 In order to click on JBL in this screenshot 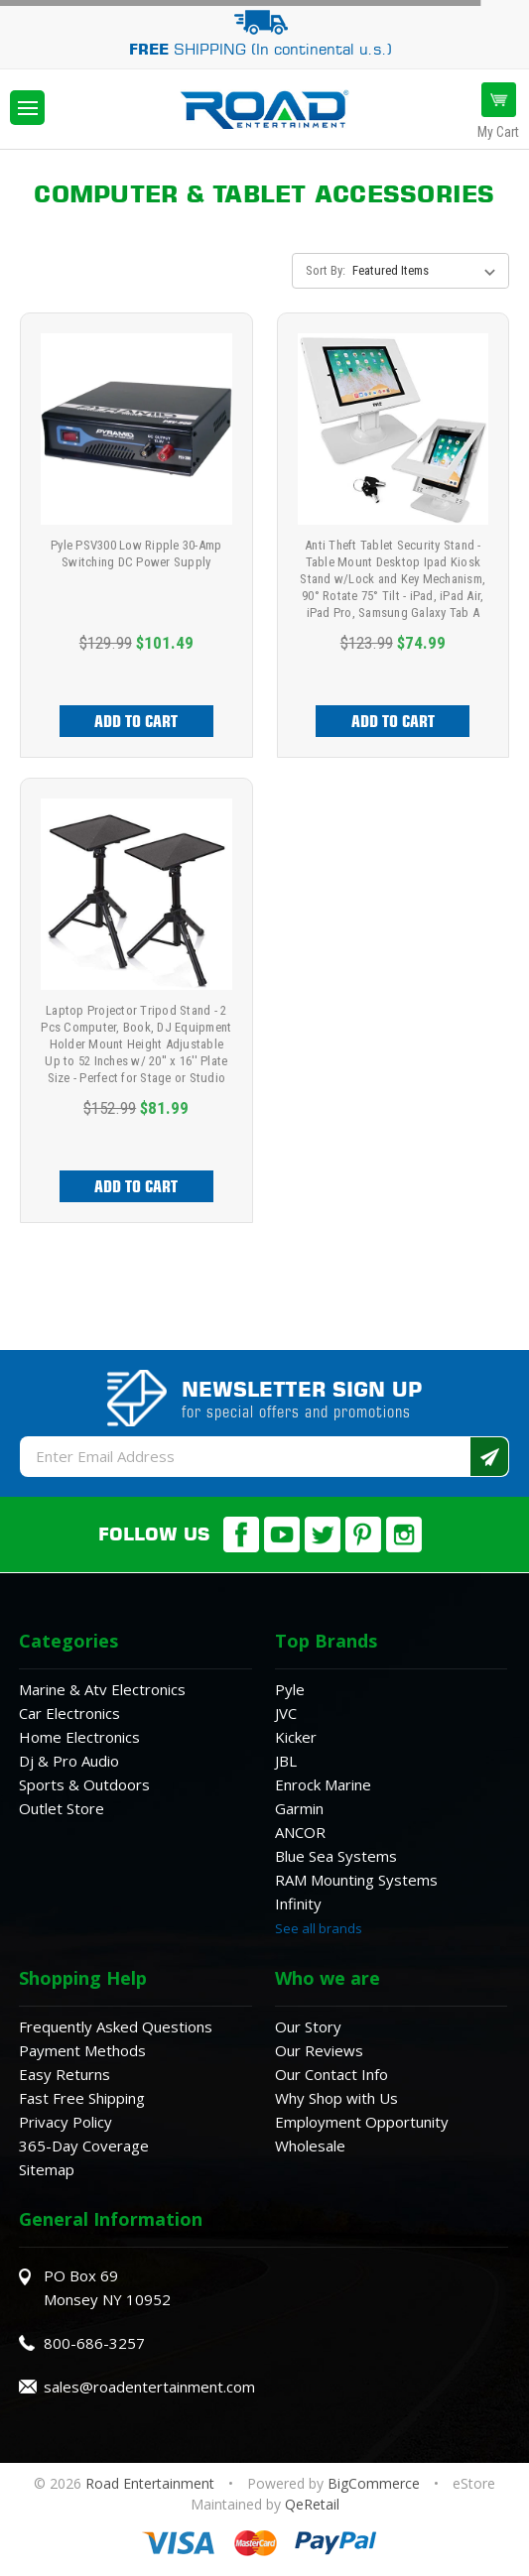, I will do `click(286, 1761)`.